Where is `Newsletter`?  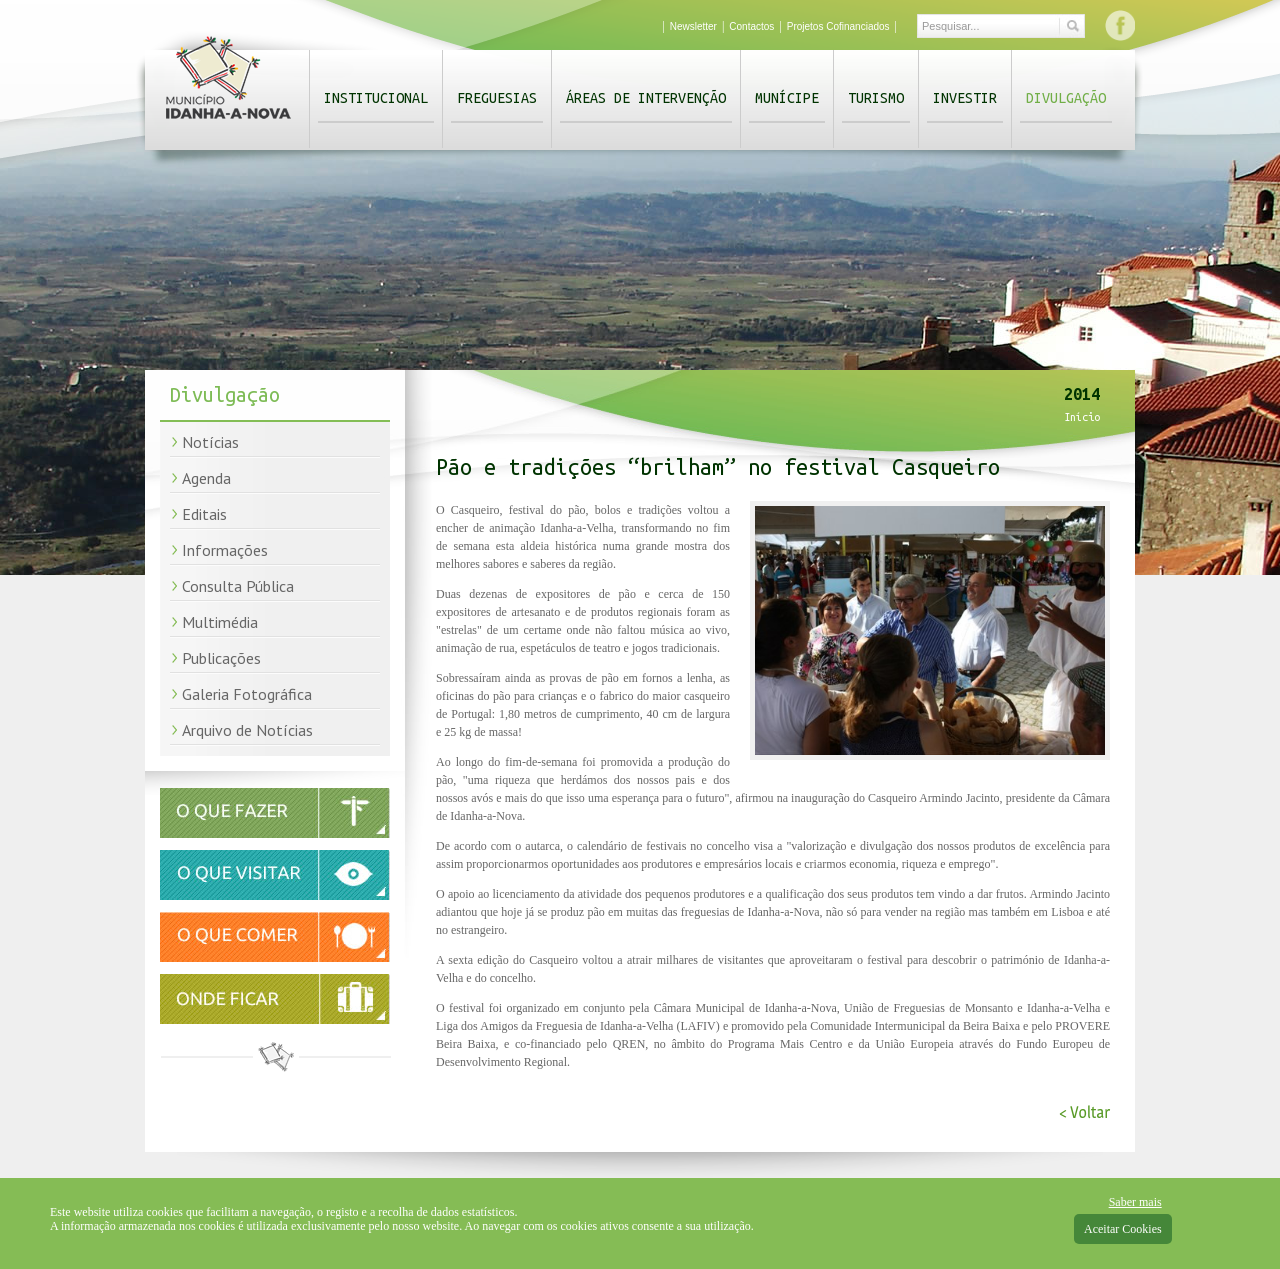 Newsletter is located at coordinates (693, 26).